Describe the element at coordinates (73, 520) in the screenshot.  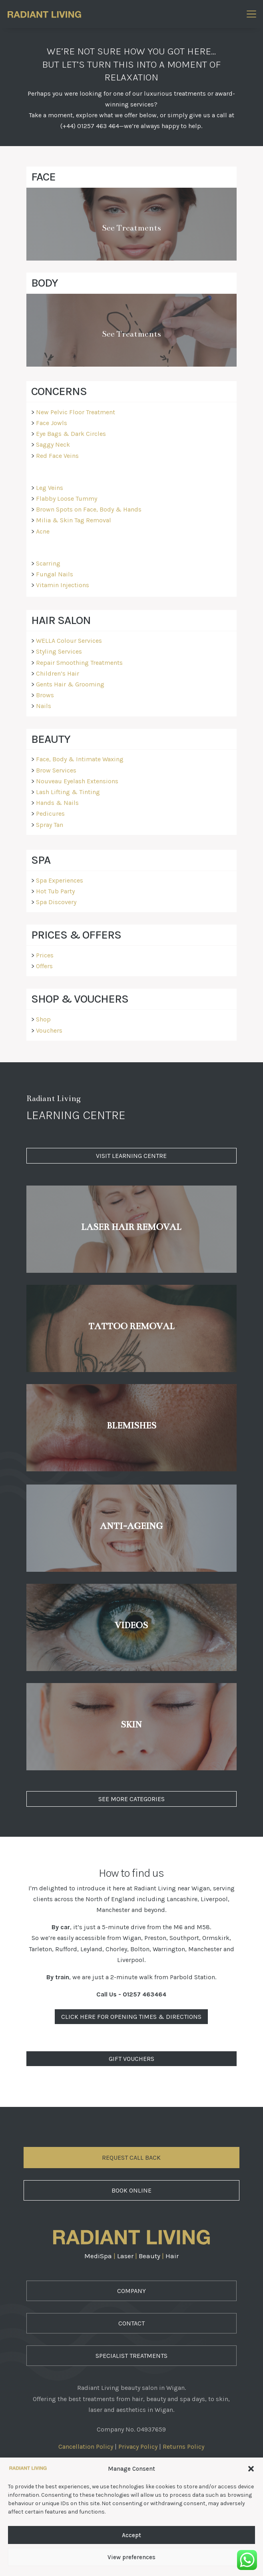
I see `Milia & Skin Tag Removal` at that location.